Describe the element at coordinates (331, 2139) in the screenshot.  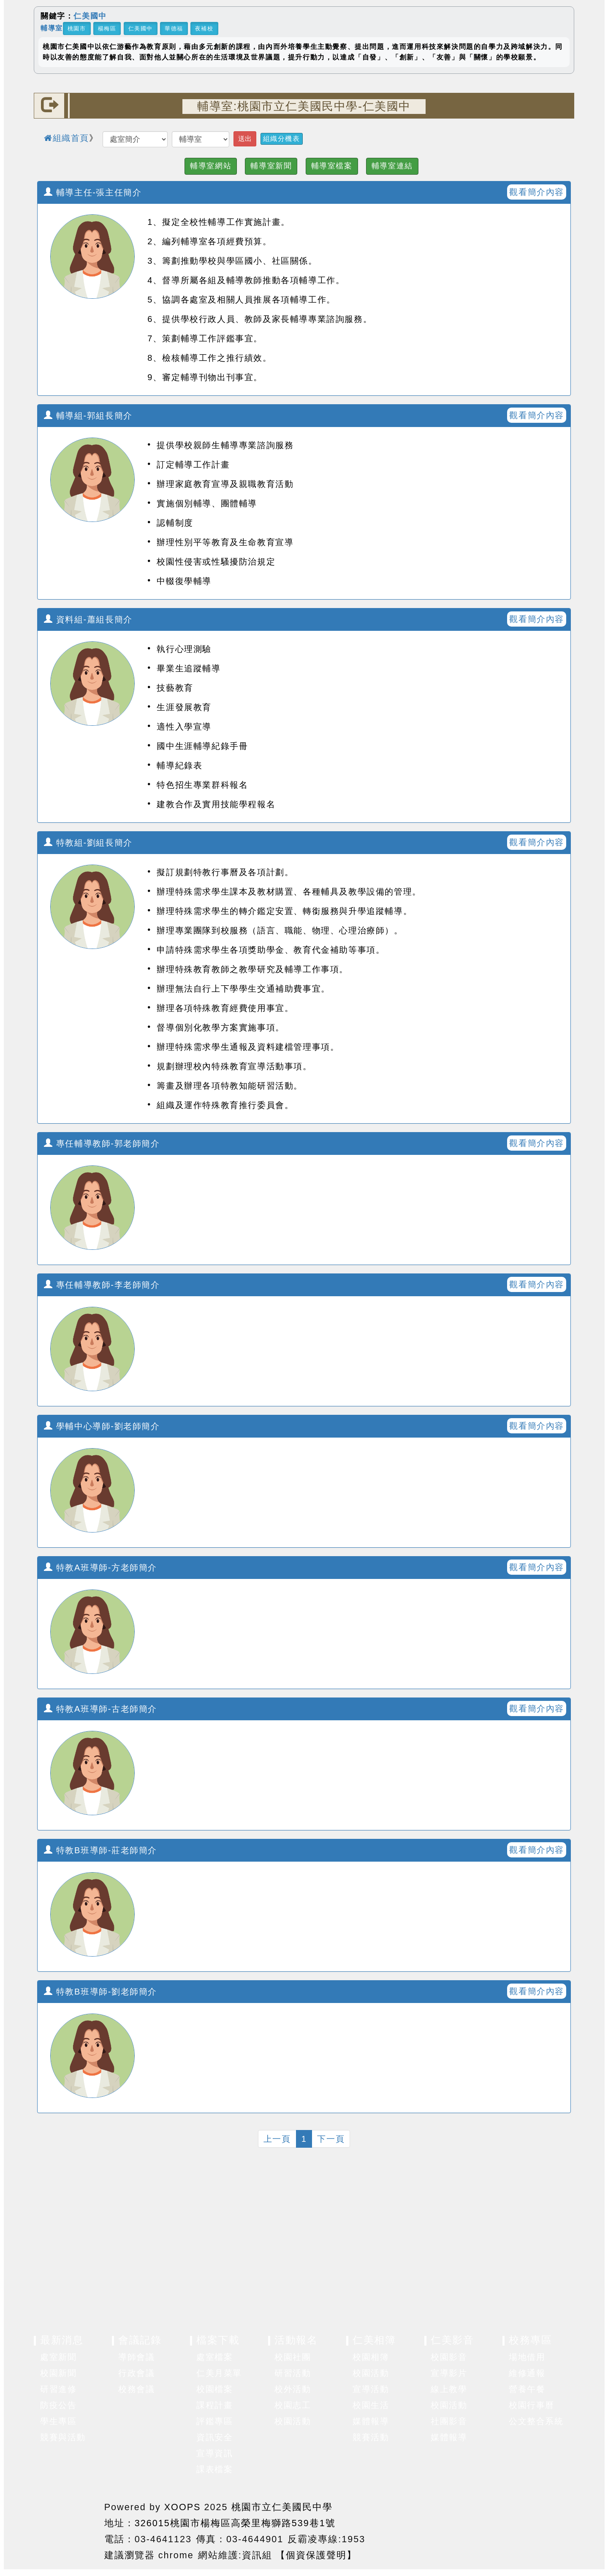
I see `下一頁` at that location.